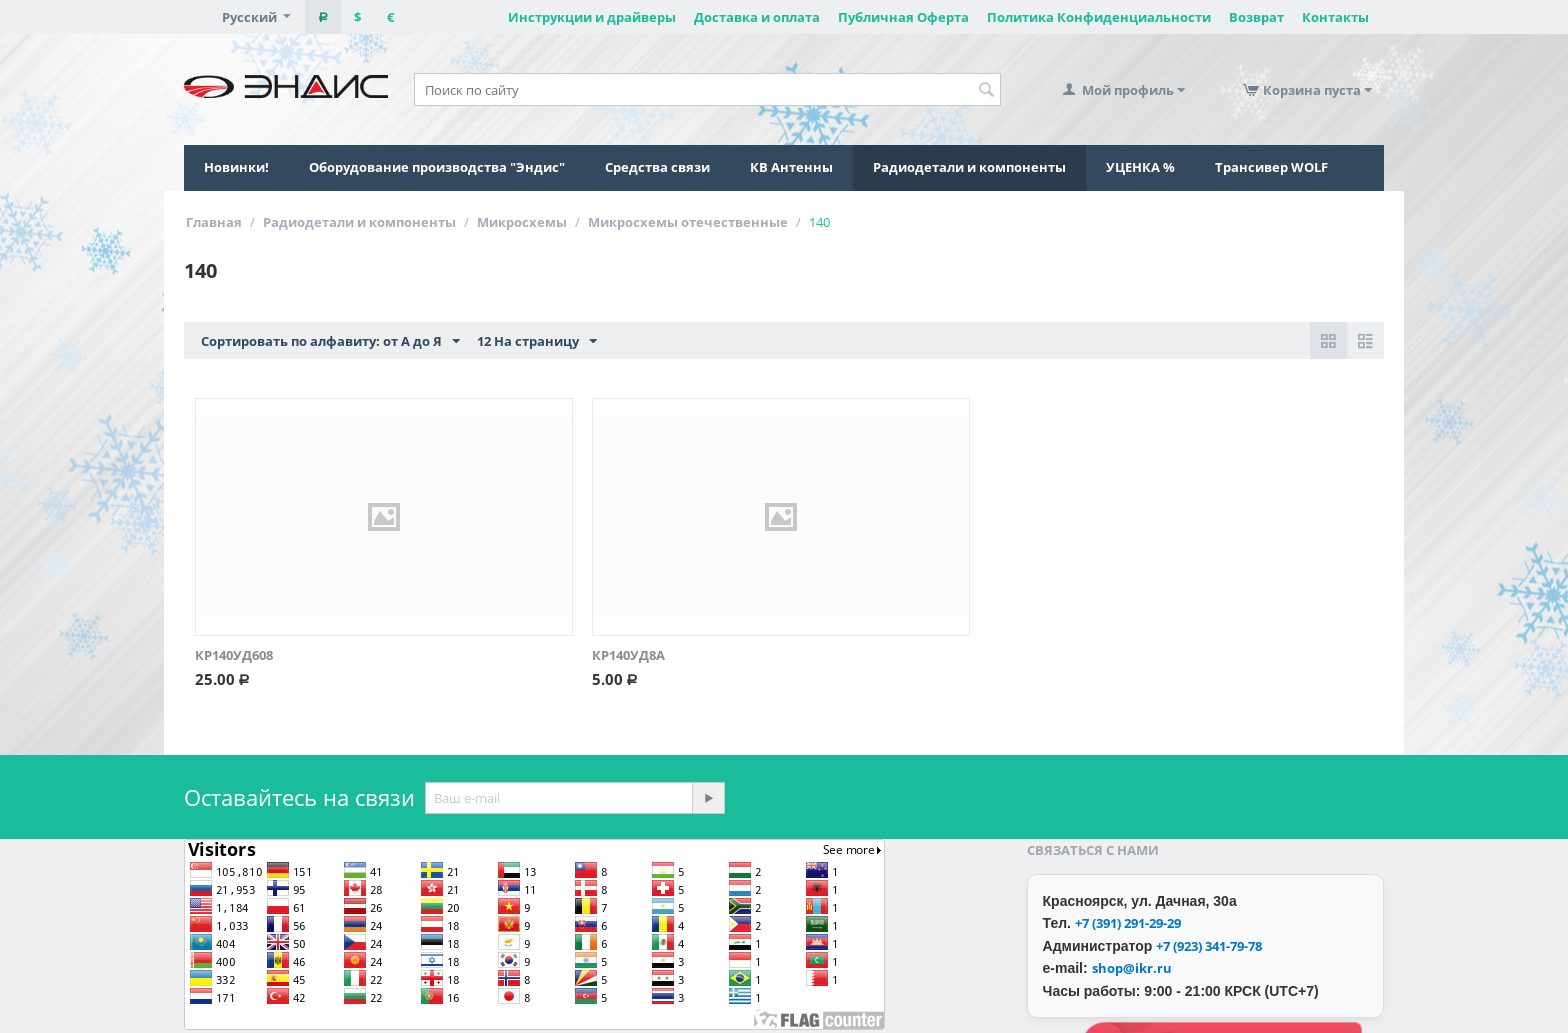  What do you see at coordinates (688, 222) in the screenshot?
I see `Микросхемы отечественные` at bounding box center [688, 222].